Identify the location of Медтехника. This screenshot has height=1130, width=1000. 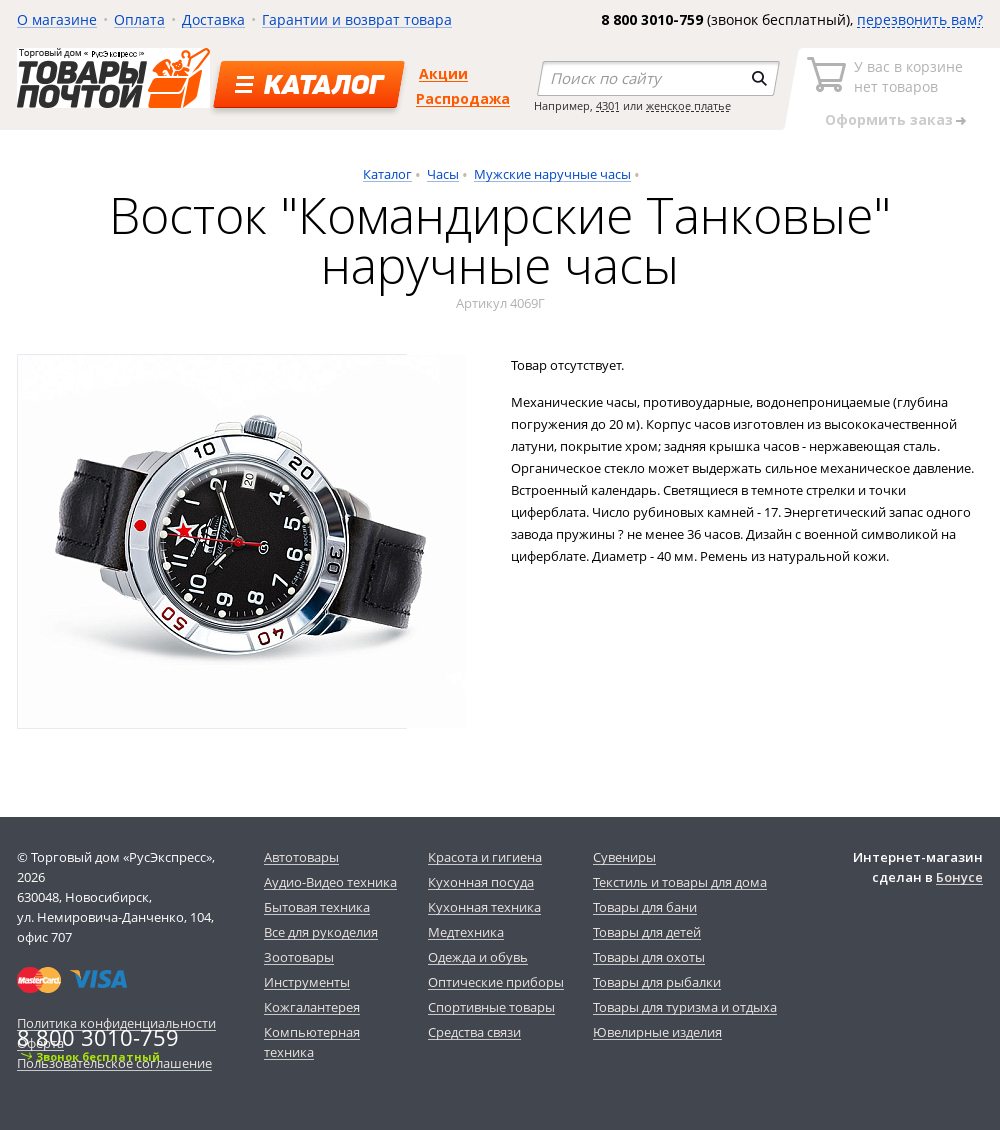
(466, 932).